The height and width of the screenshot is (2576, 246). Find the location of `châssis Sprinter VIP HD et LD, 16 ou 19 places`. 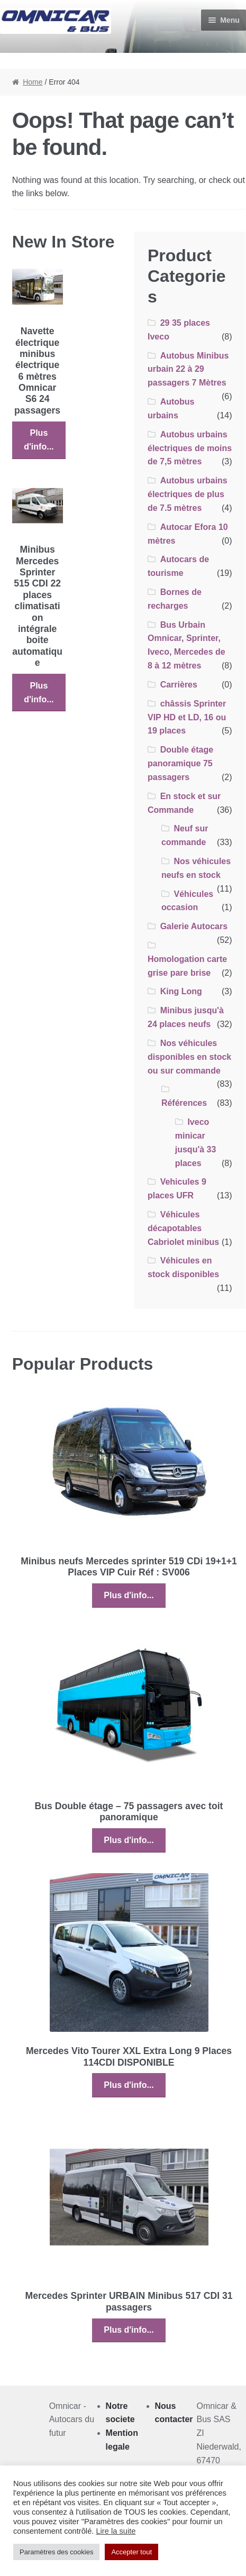

châssis Sprinter VIP HD et LD, 16 ou 19 places is located at coordinates (187, 717).